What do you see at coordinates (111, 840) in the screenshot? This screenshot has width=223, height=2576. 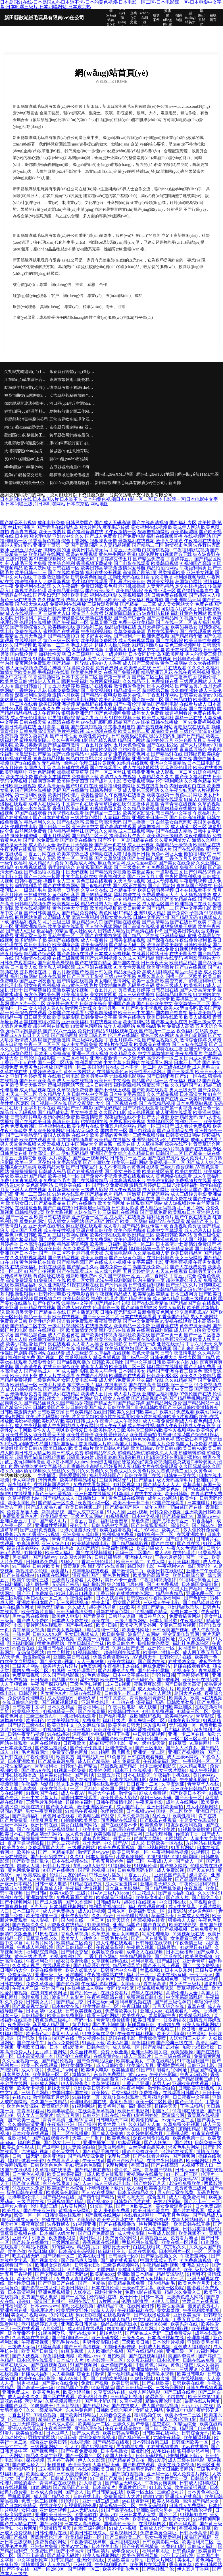 I see `国产不卡一区` at bounding box center [111, 840].